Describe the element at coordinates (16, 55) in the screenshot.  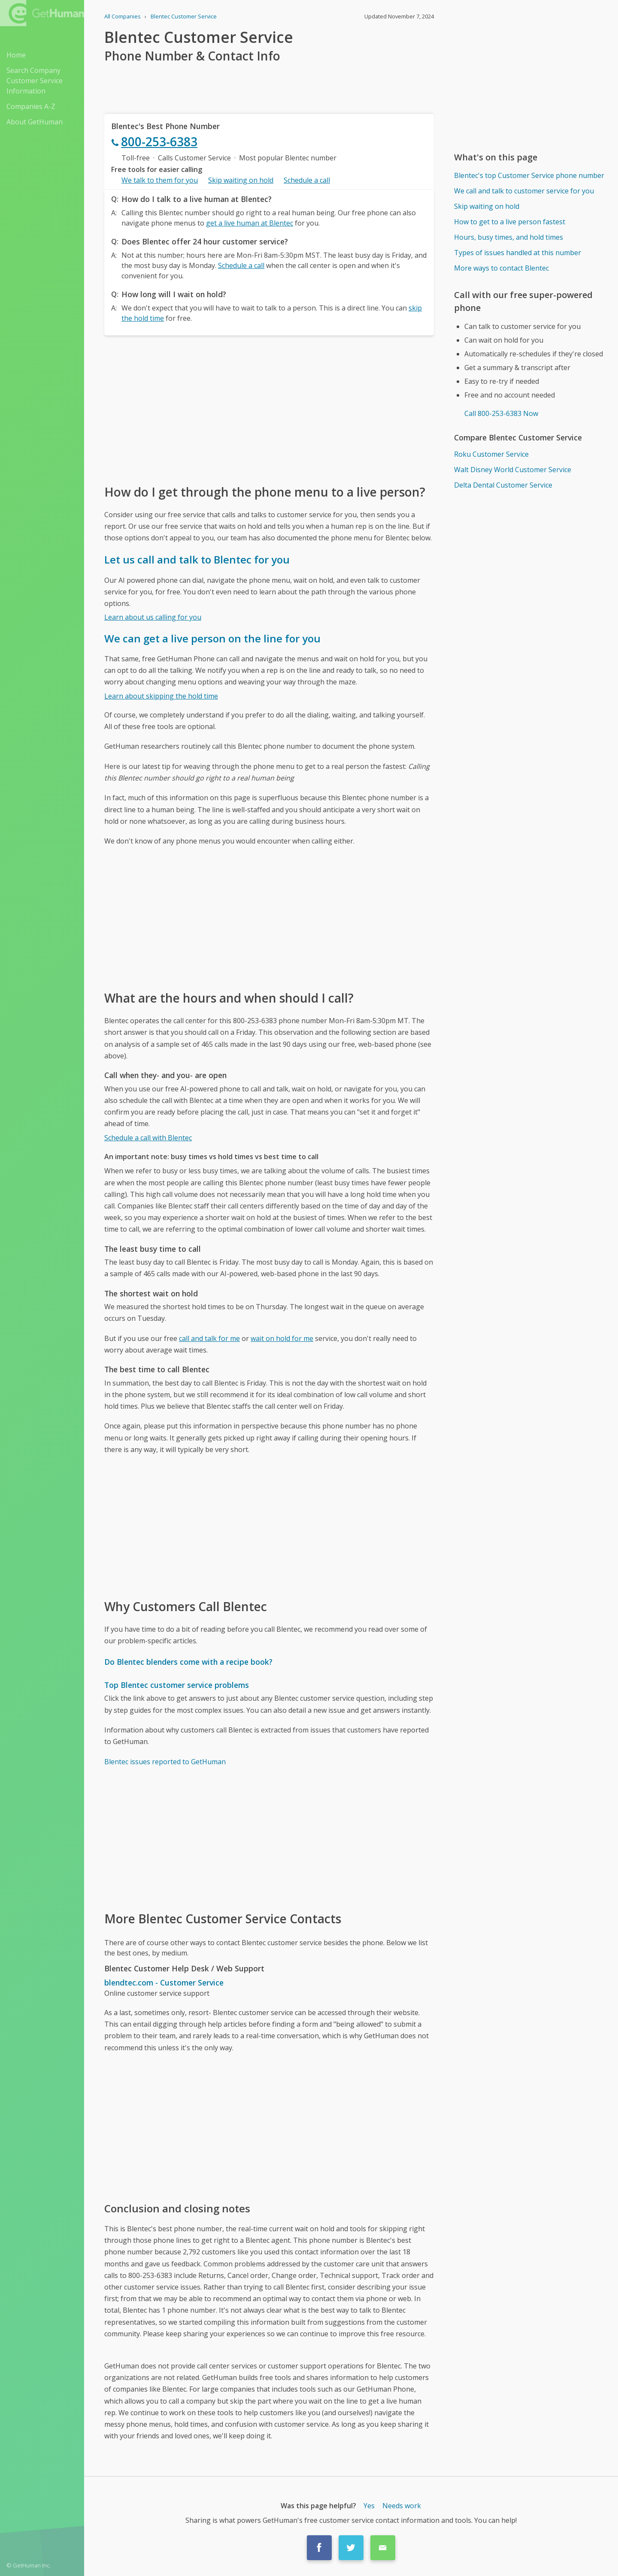
I see `Home` at that location.